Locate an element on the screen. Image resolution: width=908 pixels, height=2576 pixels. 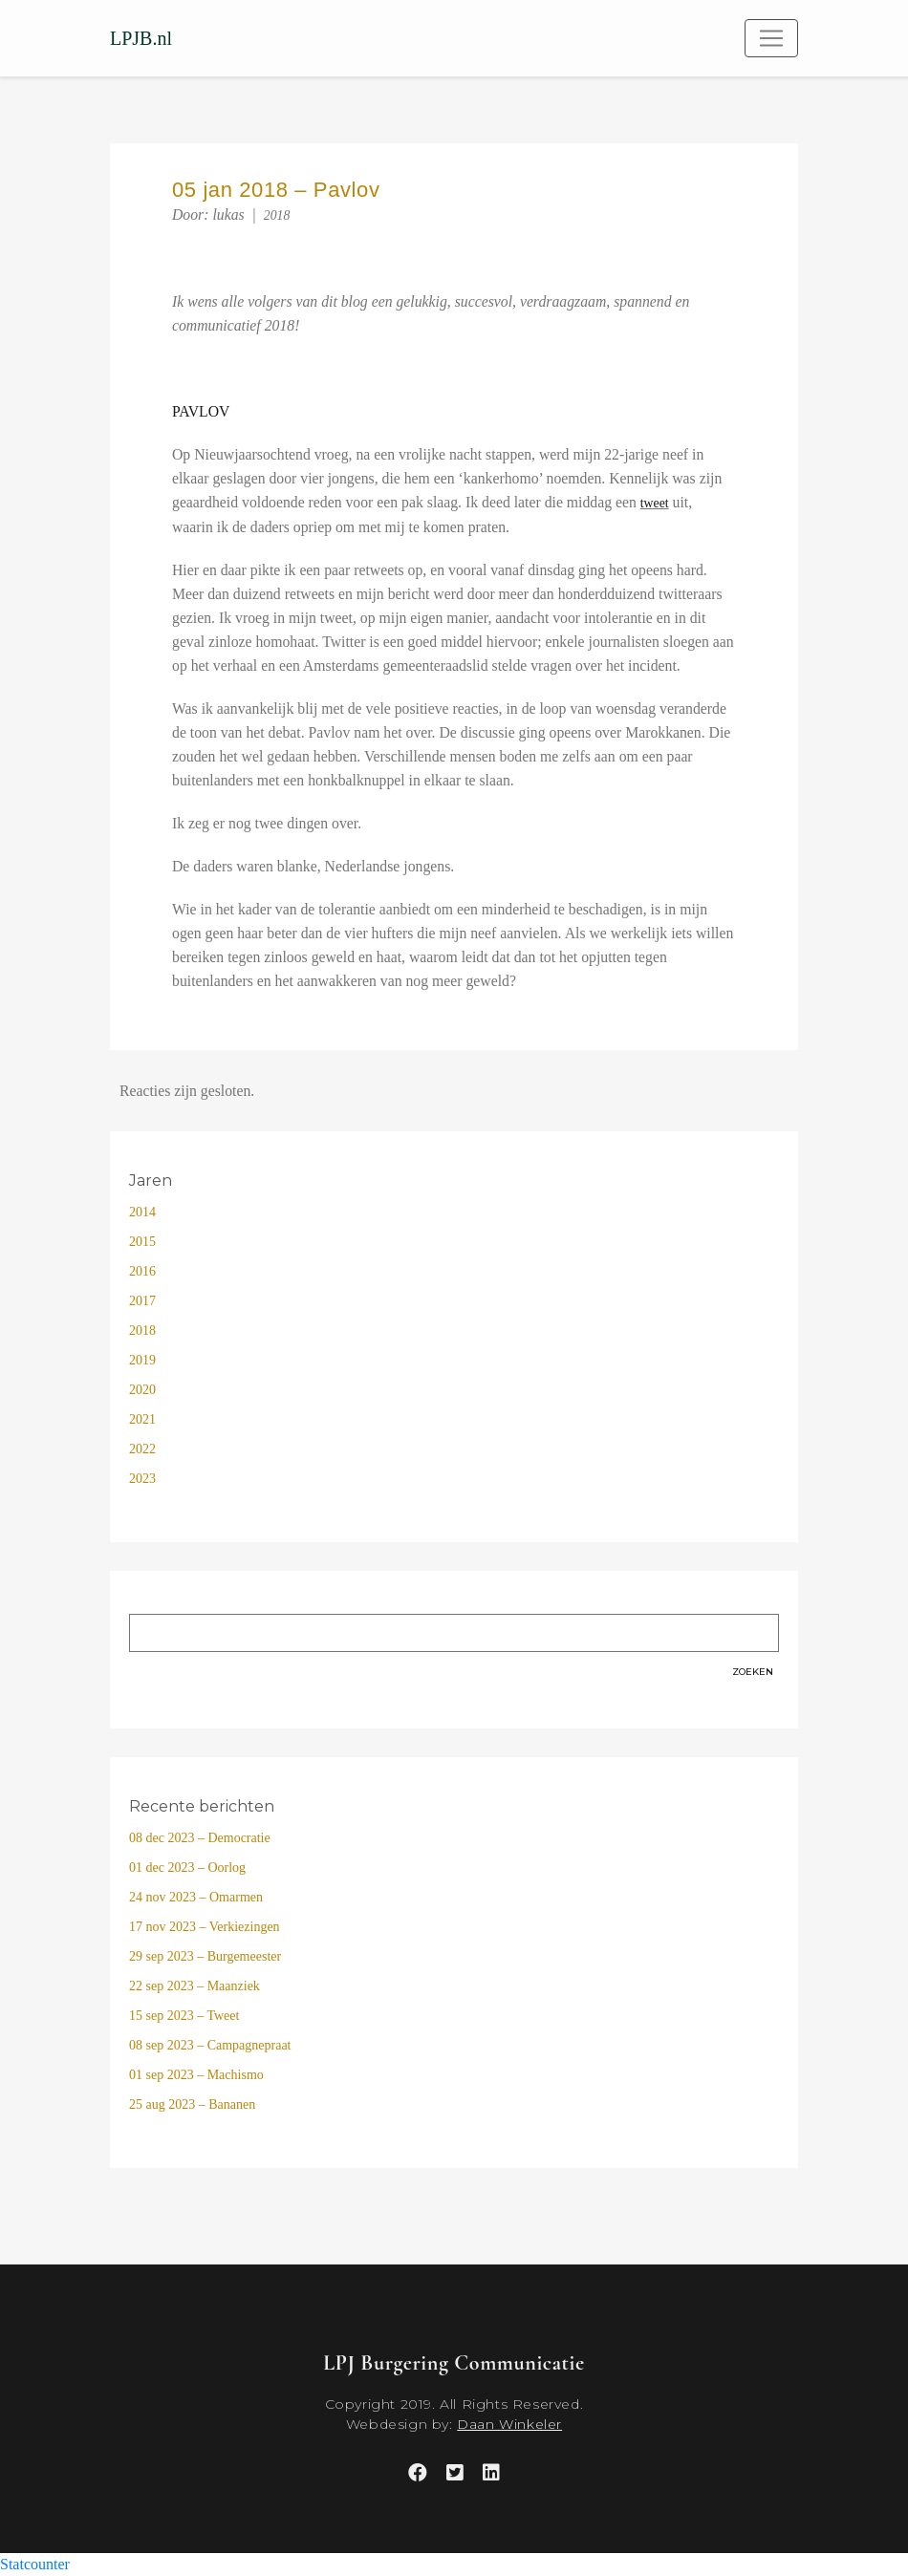
Daan Winkeler is located at coordinates (509, 2424).